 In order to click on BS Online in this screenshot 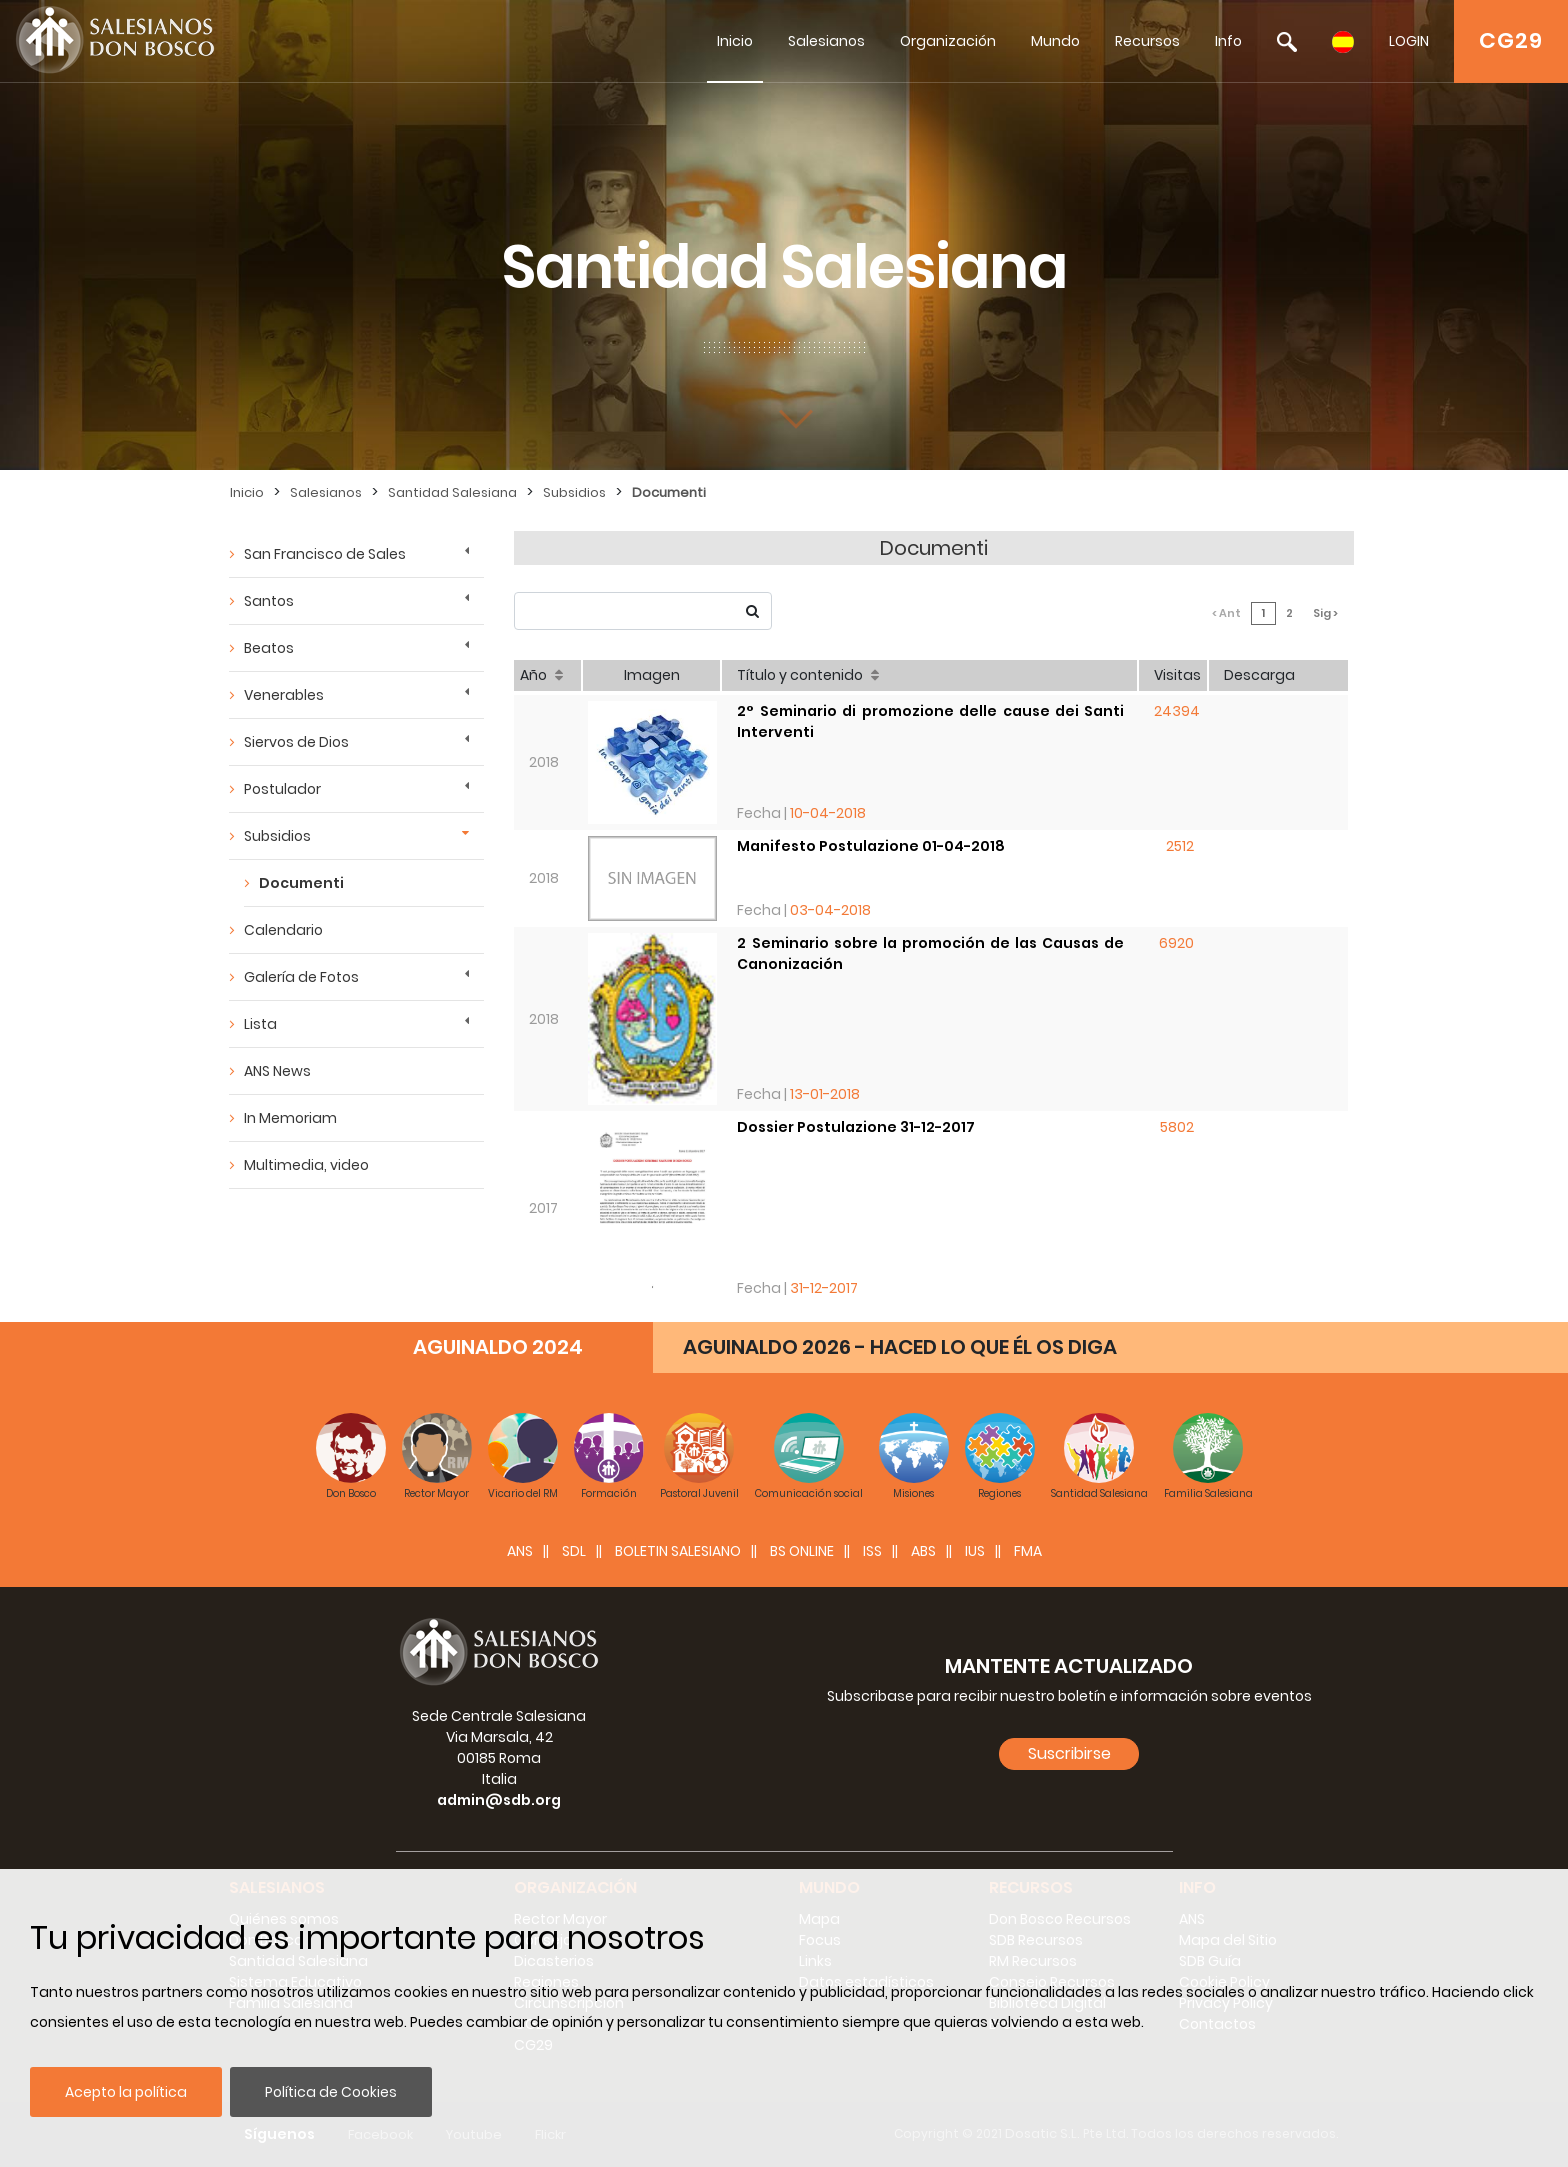, I will do `click(802, 1551)`.